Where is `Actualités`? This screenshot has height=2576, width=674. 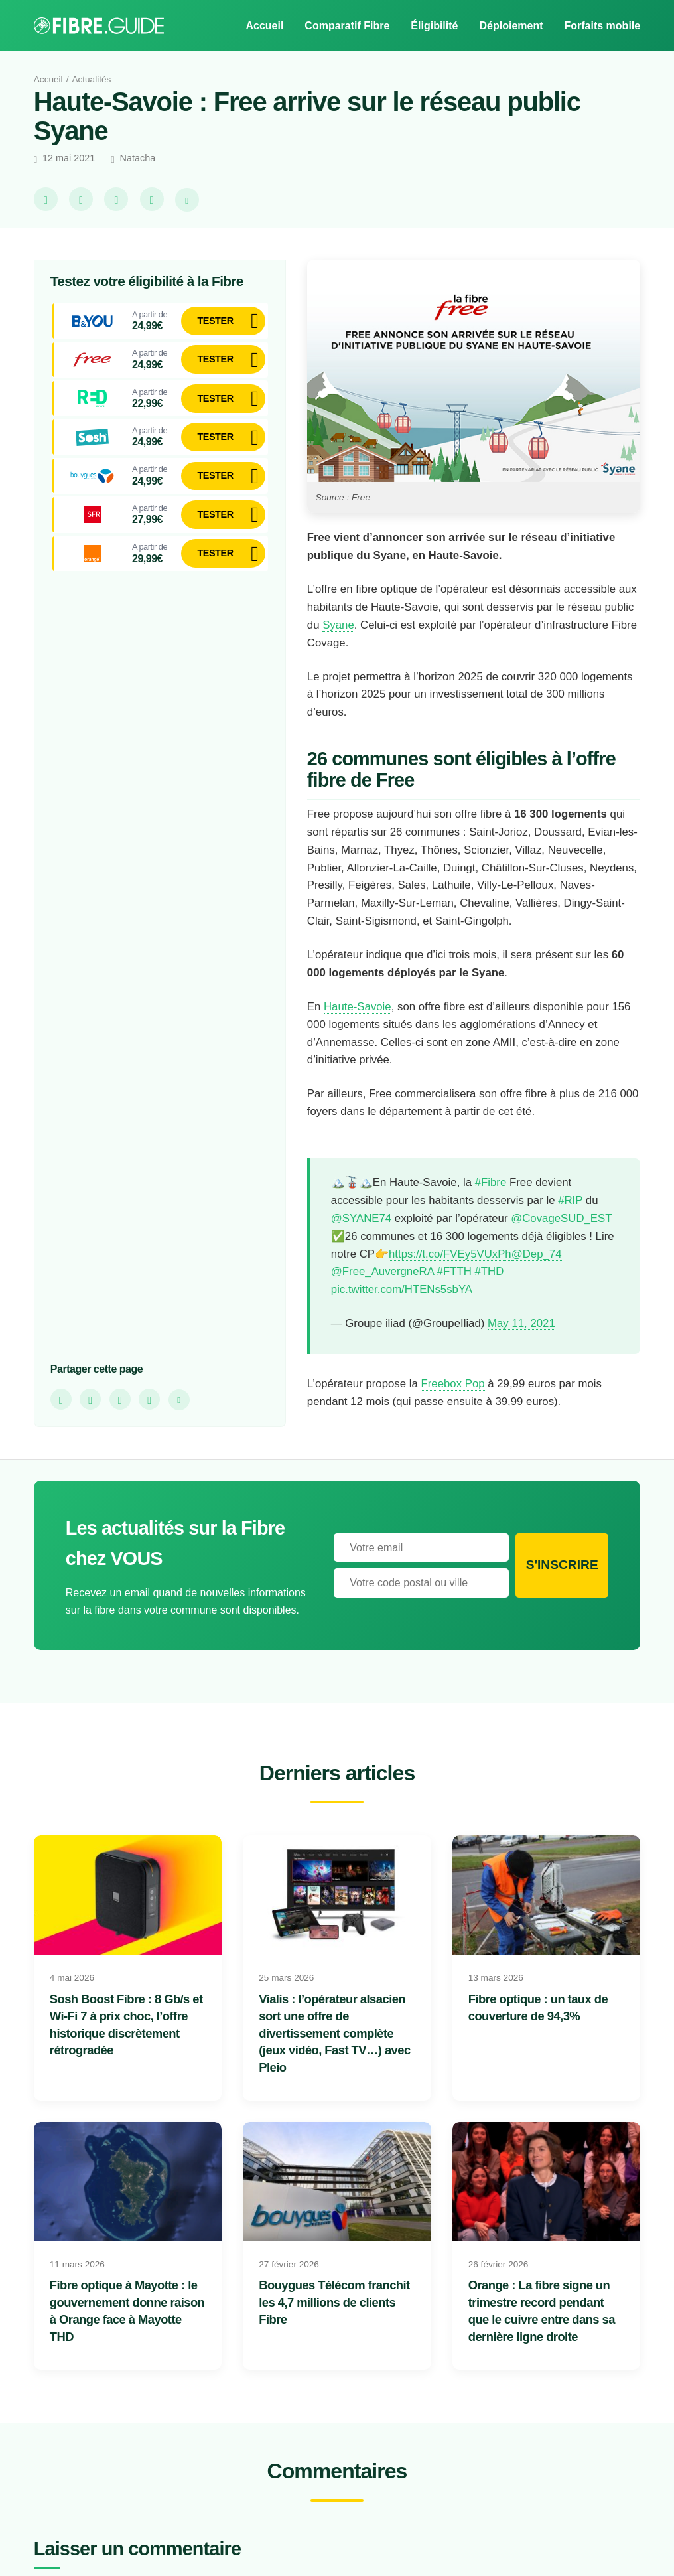 Actualités is located at coordinates (95, 79).